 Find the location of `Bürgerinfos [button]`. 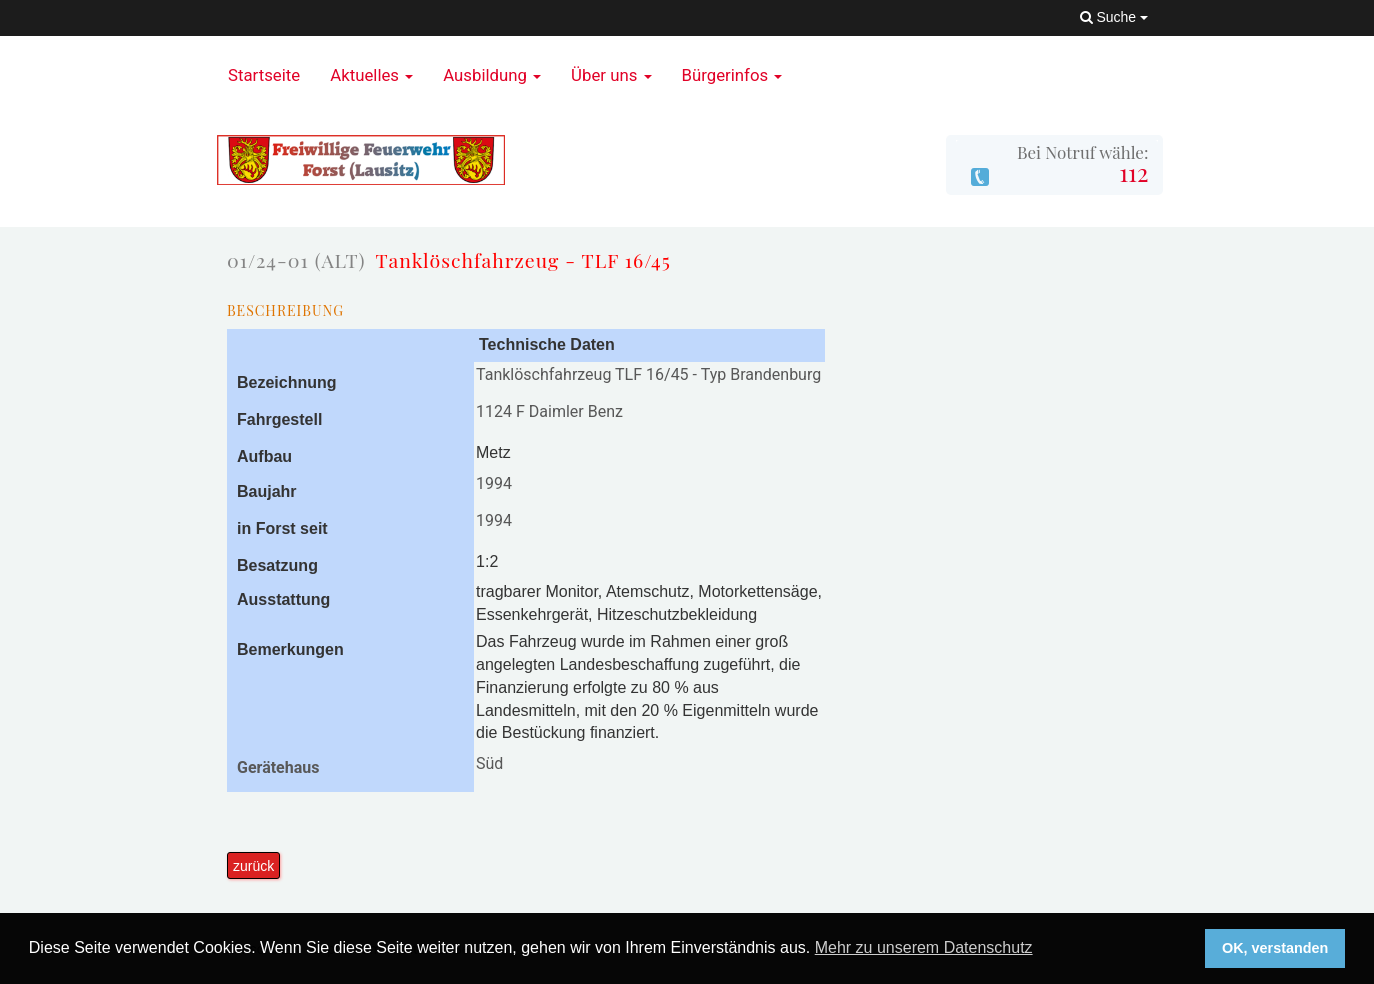

Bürgerinfos [button] is located at coordinates (732, 75).